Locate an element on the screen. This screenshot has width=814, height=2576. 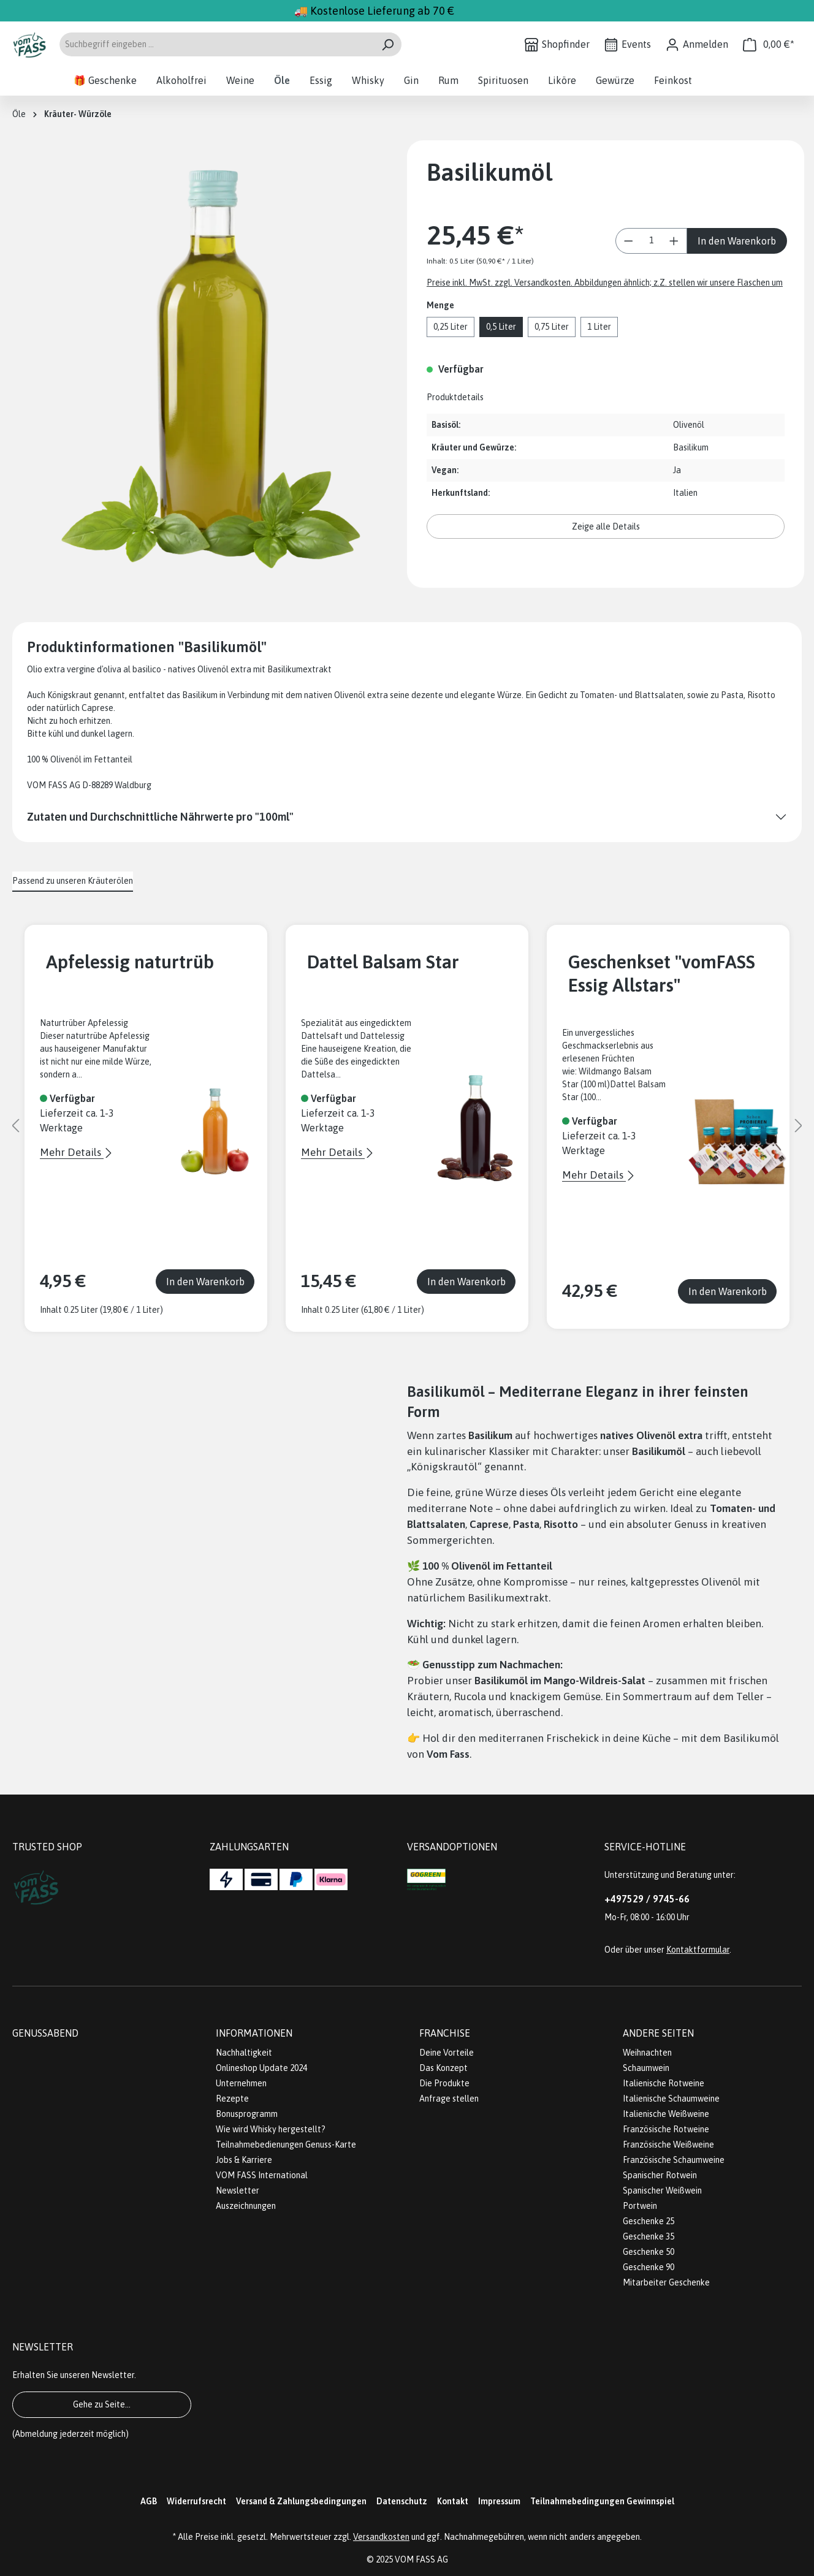
Die Produkte is located at coordinates (444, 2083).